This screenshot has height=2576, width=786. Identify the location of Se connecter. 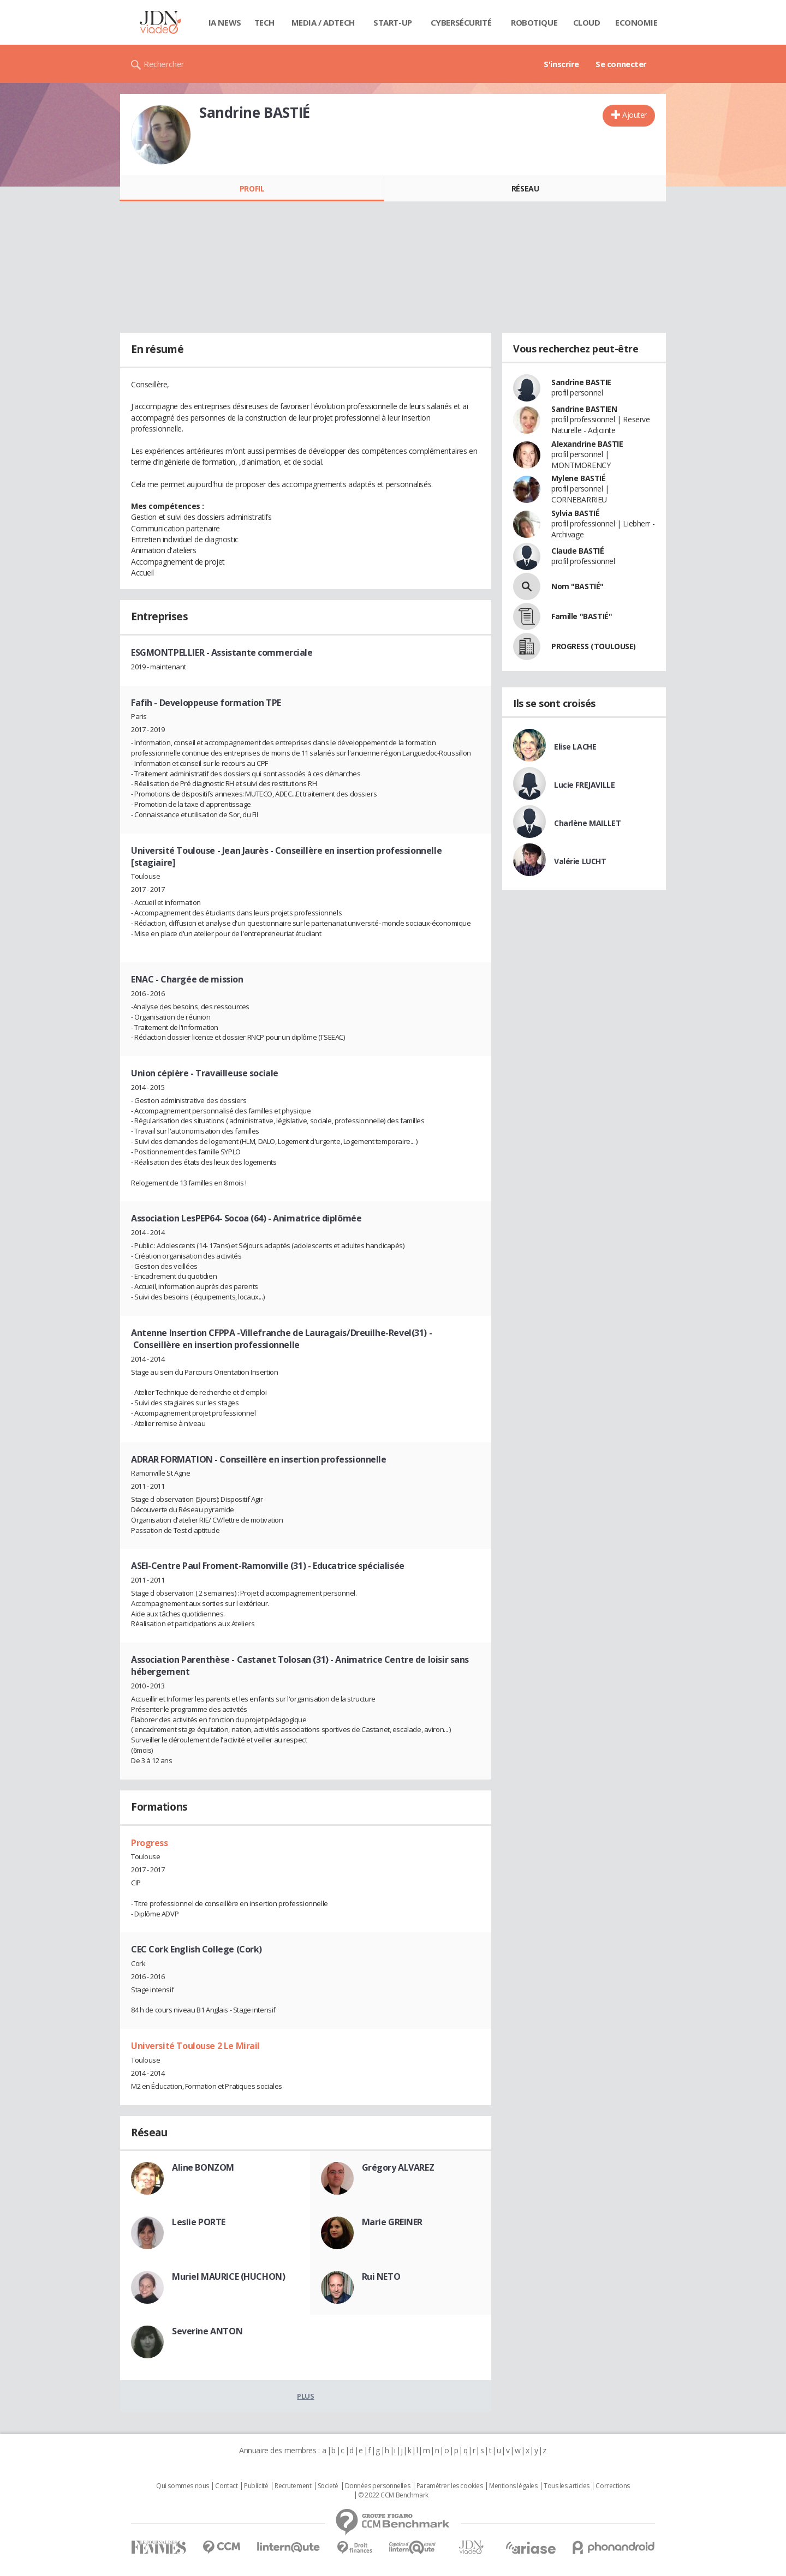
(621, 63).